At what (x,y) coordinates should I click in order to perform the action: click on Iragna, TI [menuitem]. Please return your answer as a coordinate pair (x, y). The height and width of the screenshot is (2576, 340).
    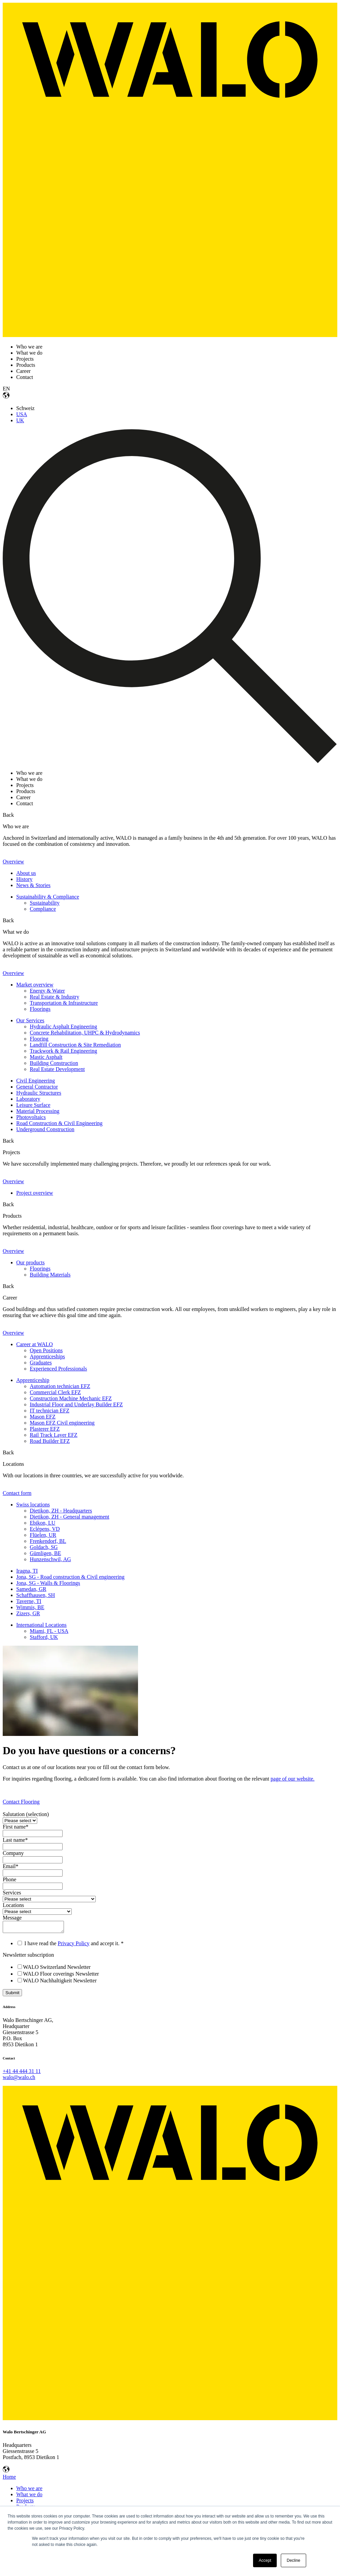
    Looking at the image, I should click on (27, 1571).